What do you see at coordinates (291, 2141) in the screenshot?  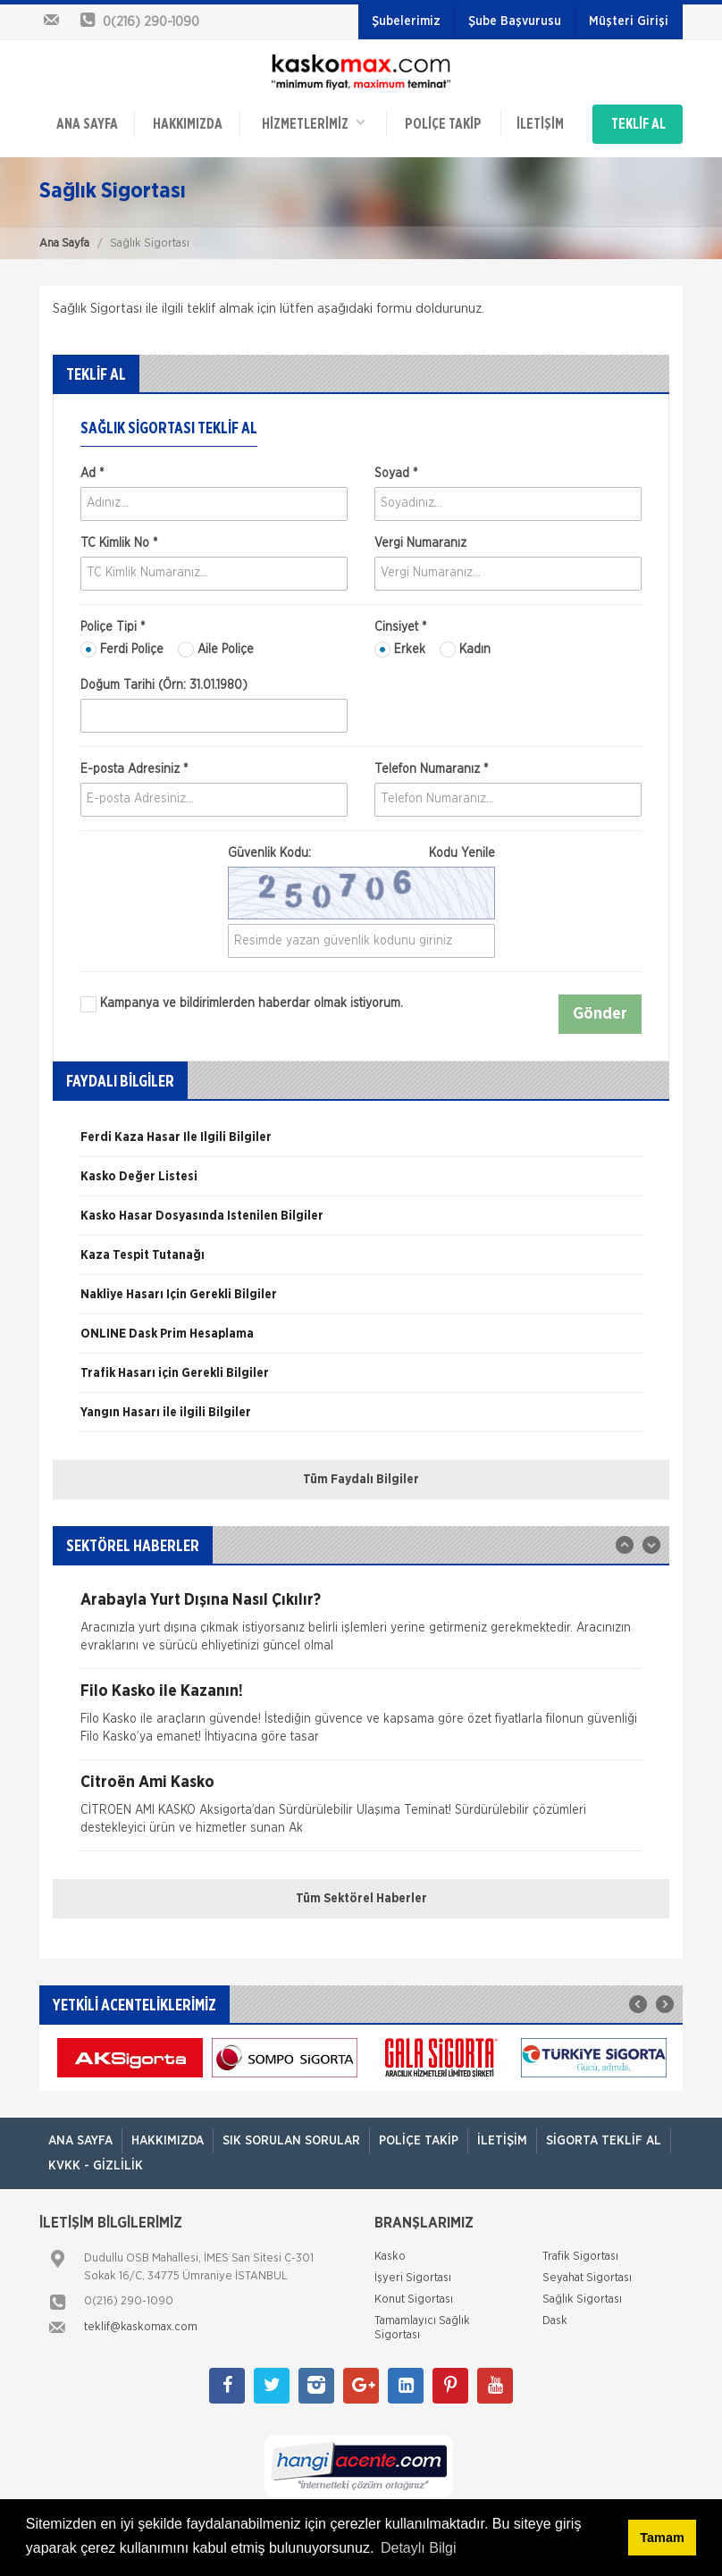 I see `Sık Sorulan Sorular` at bounding box center [291, 2141].